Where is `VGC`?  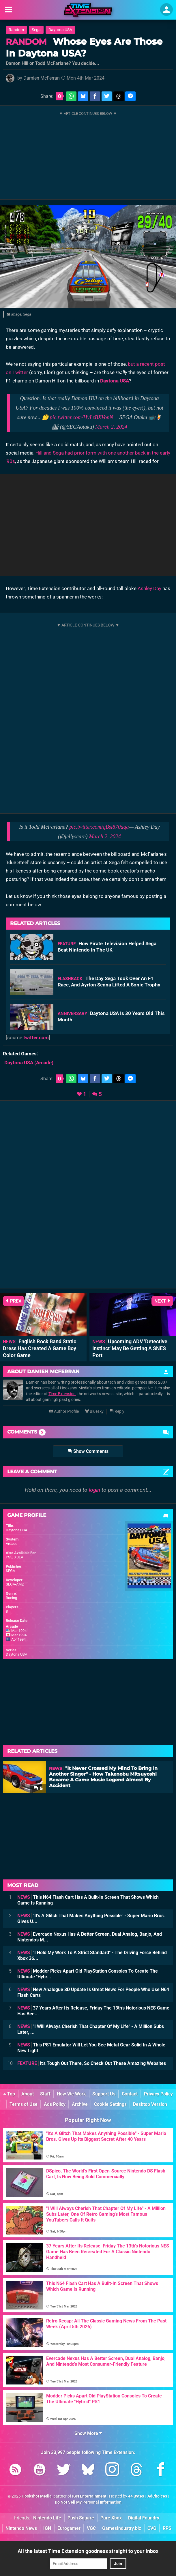 VGC is located at coordinates (91, 2528).